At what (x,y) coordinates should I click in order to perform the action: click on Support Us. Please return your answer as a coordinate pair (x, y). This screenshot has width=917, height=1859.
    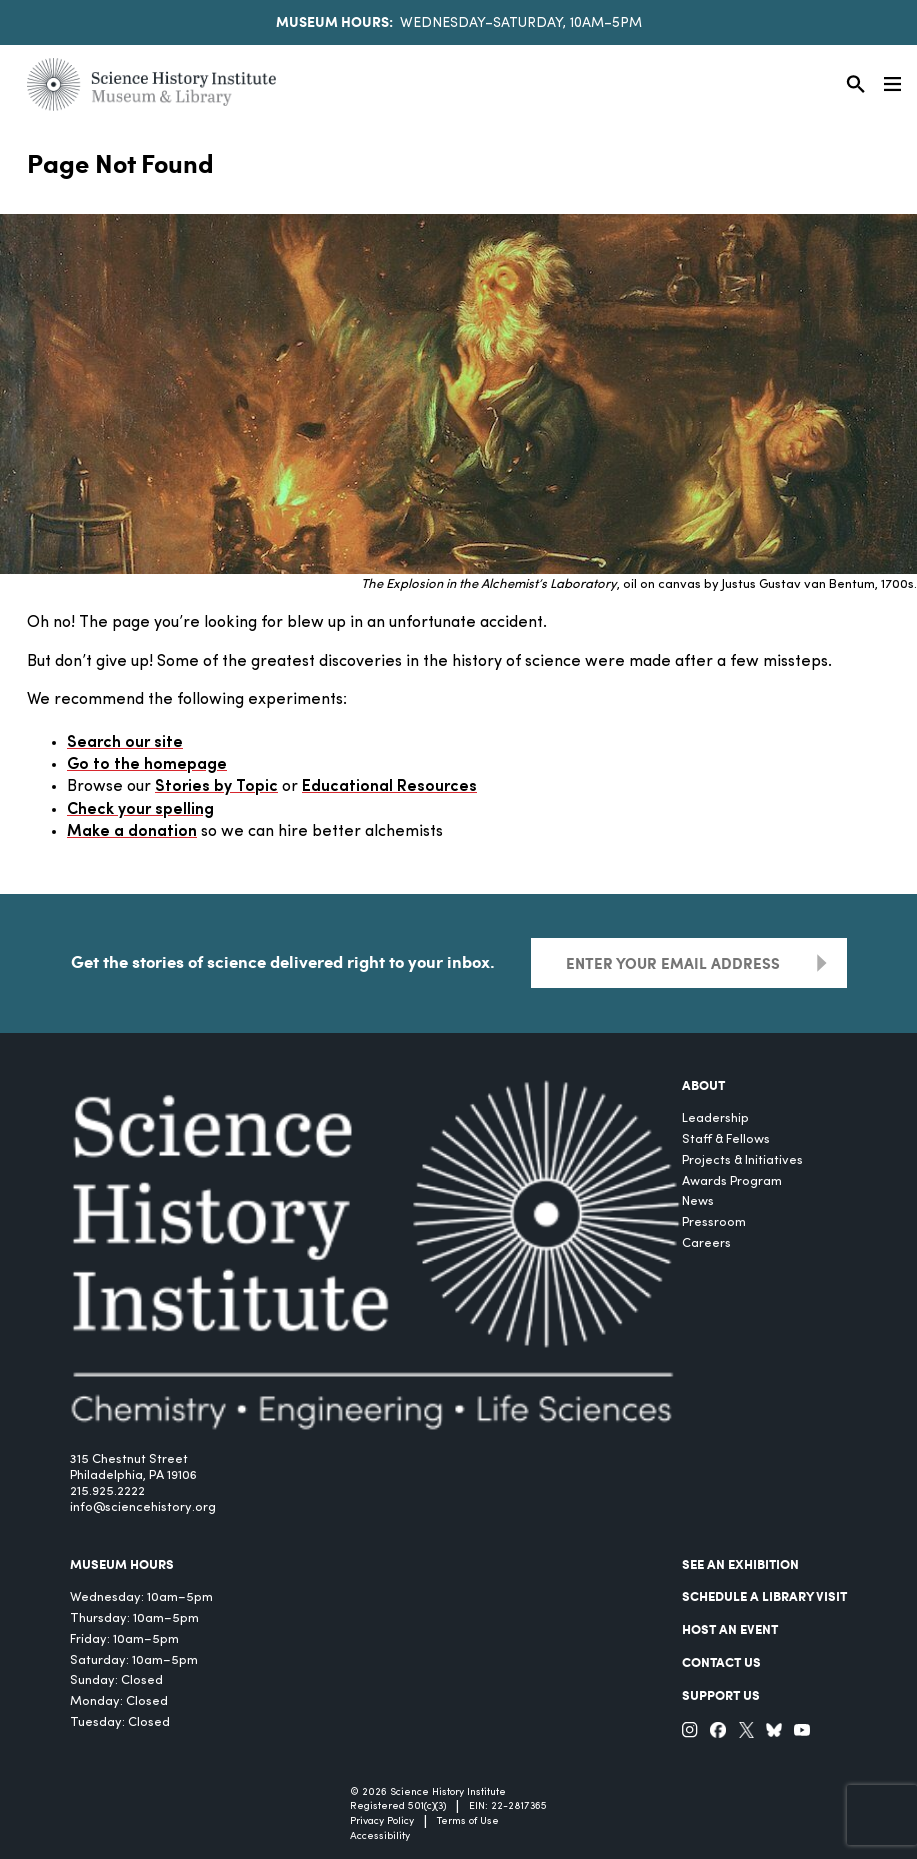
    Looking at the image, I should click on (721, 1695).